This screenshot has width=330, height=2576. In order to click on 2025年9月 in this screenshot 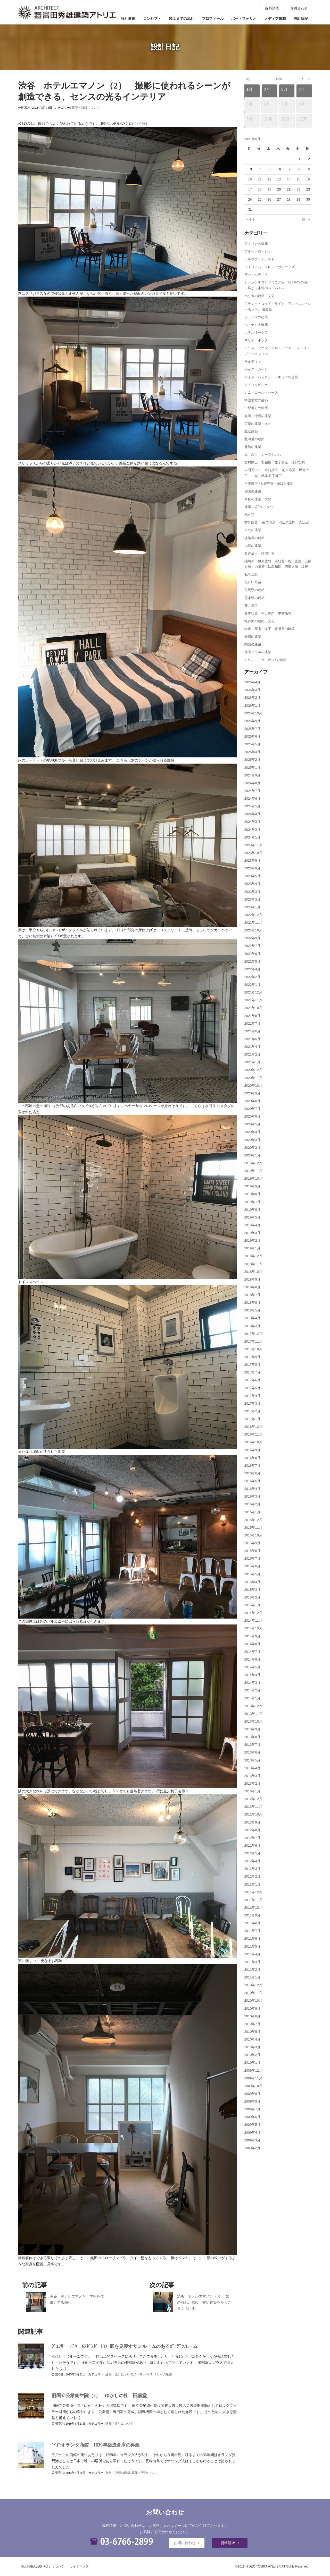, I will do `click(252, 721)`.